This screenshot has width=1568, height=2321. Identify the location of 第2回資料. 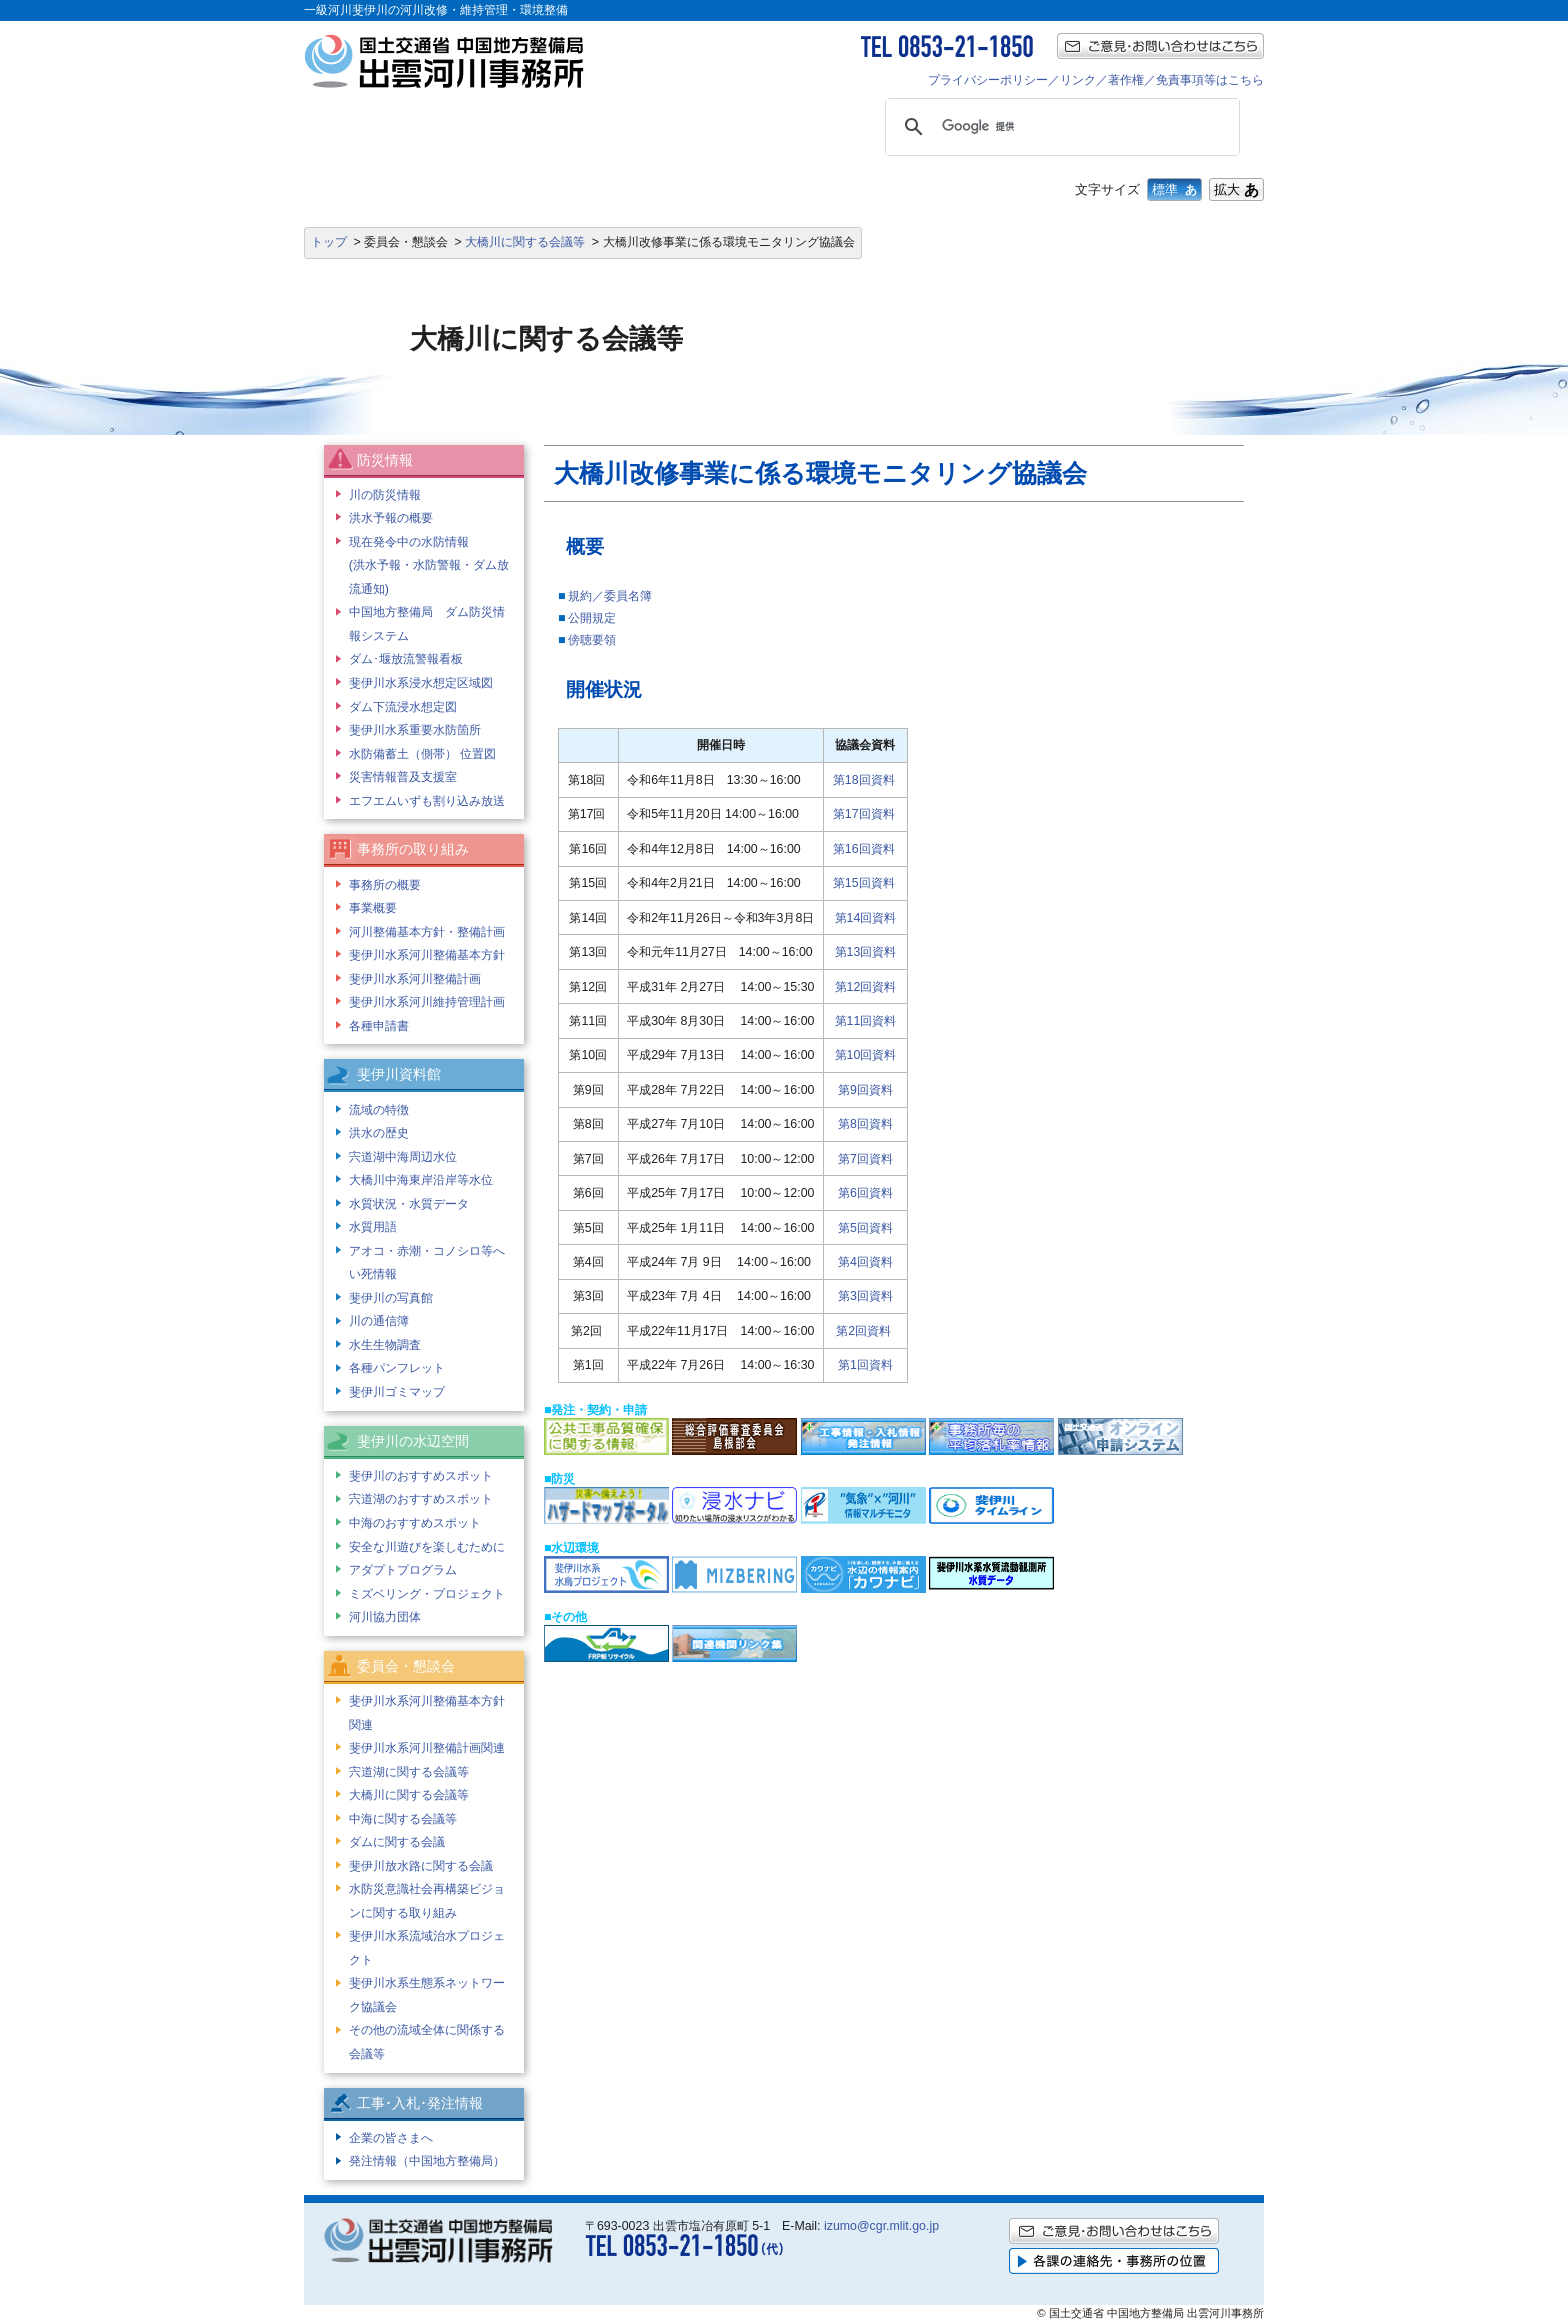
(863, 1331).